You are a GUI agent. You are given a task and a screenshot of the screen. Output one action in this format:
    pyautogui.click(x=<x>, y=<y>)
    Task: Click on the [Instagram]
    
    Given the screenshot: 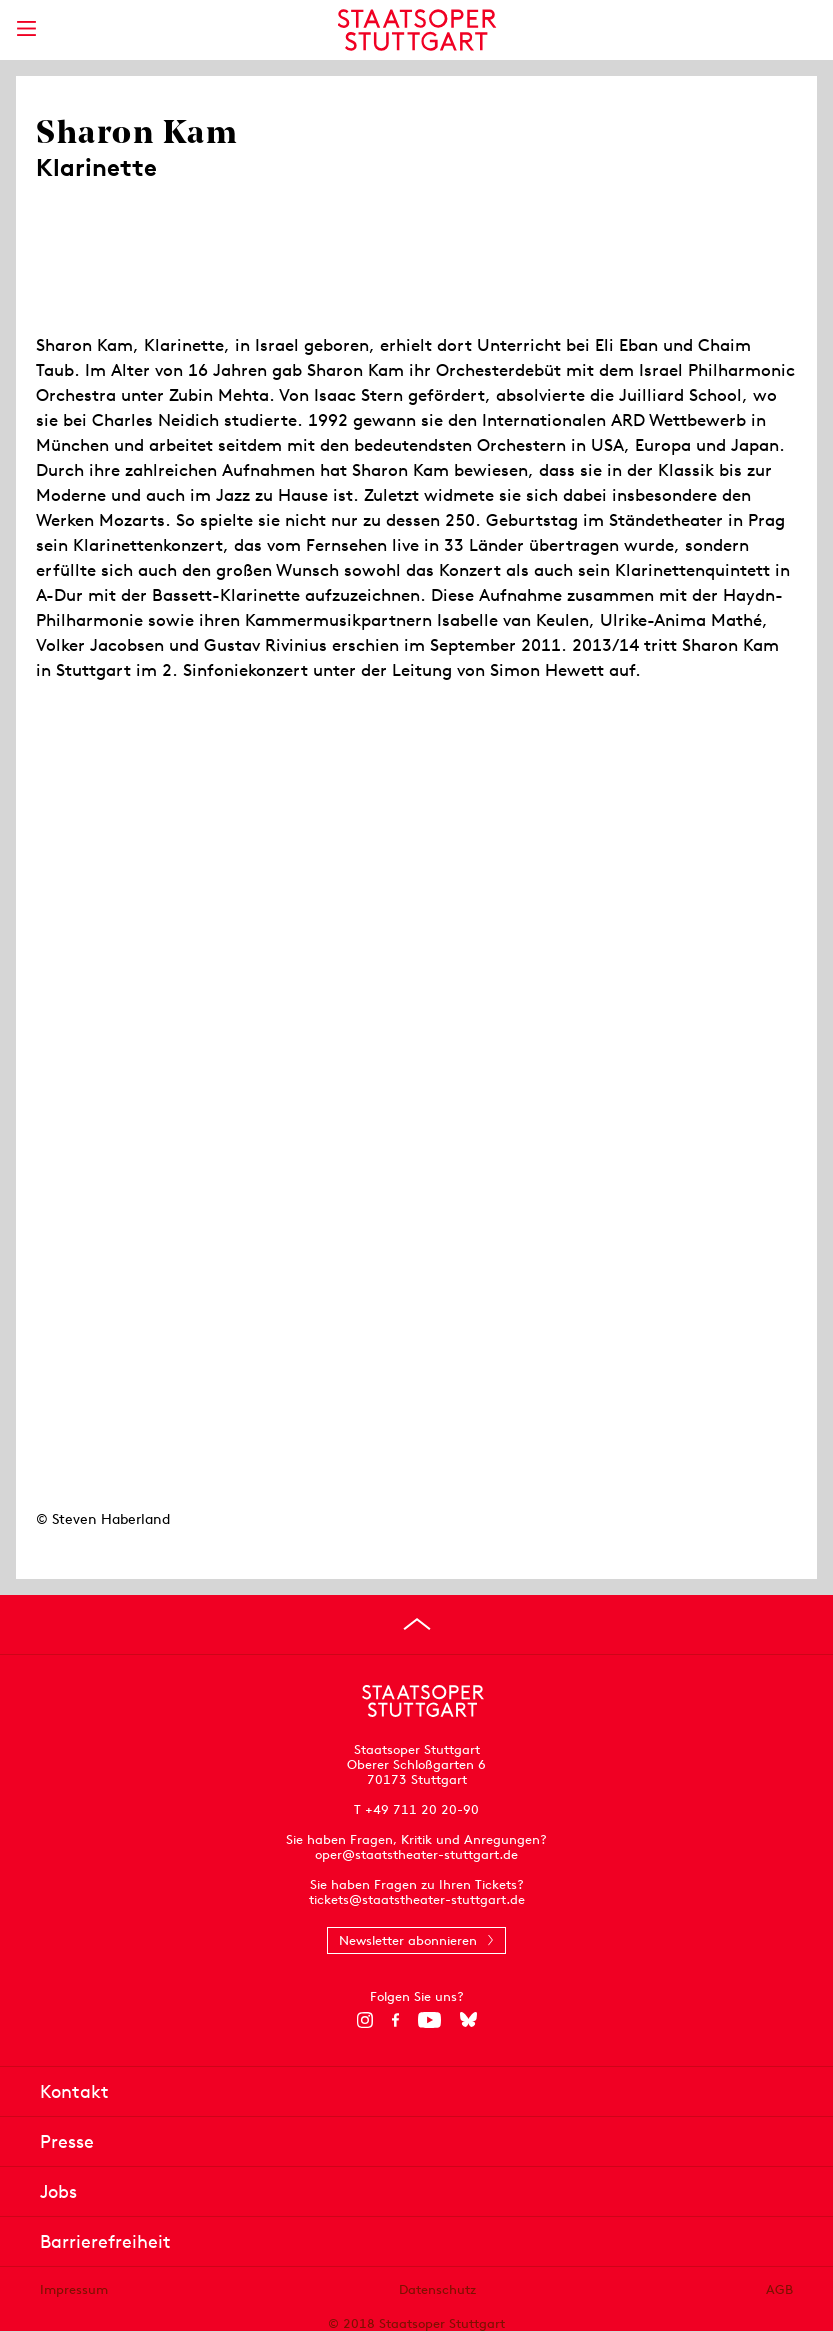 What is the action you would take?
    pyautogui.click(x=364, y=2020)
    